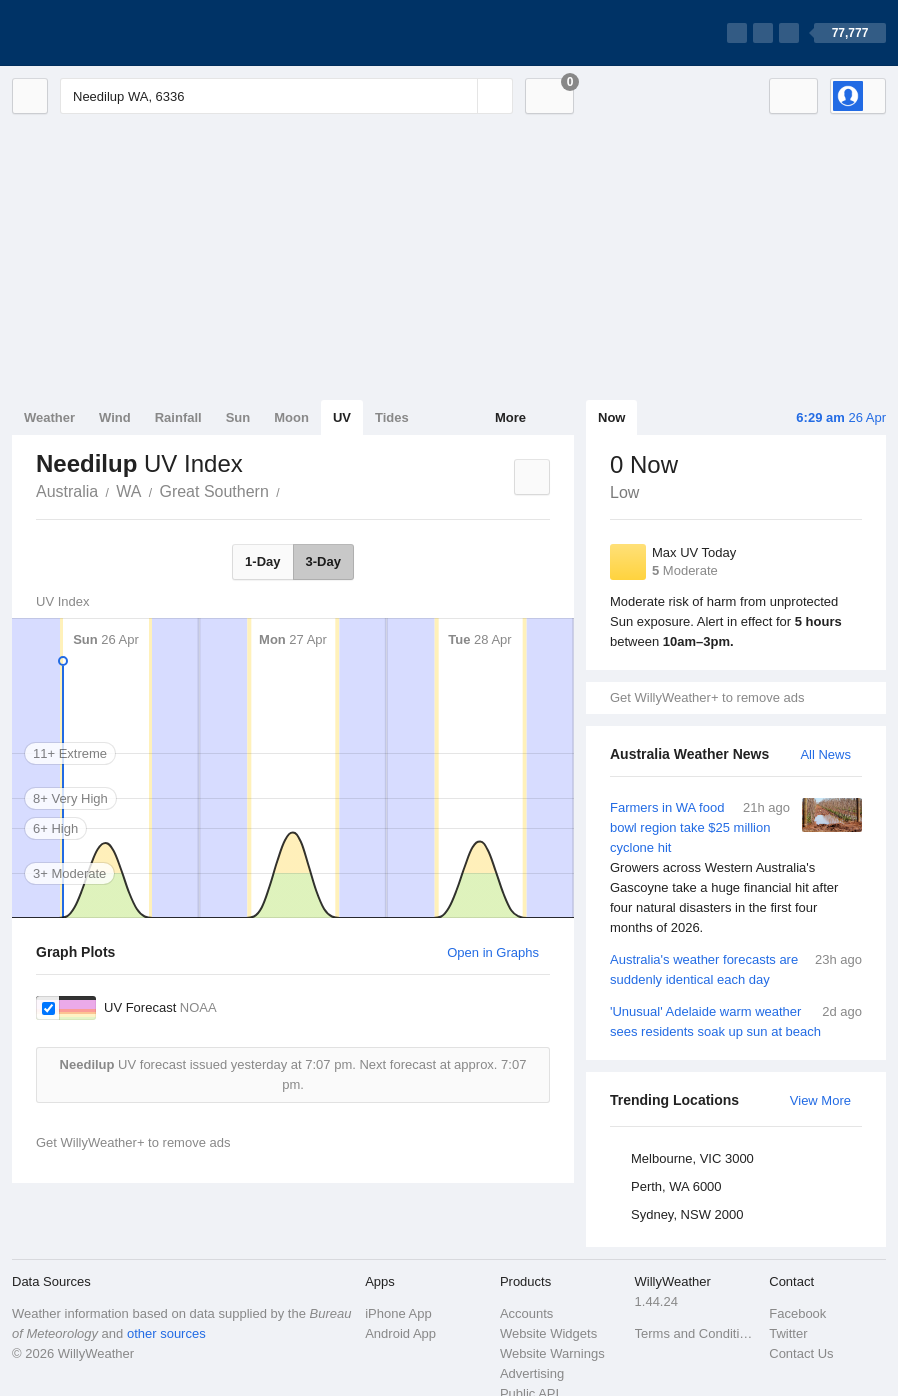  What do you see at coordinates (342, 417) in the screenshot?
I see `UV` at bounding box center [342, 417].